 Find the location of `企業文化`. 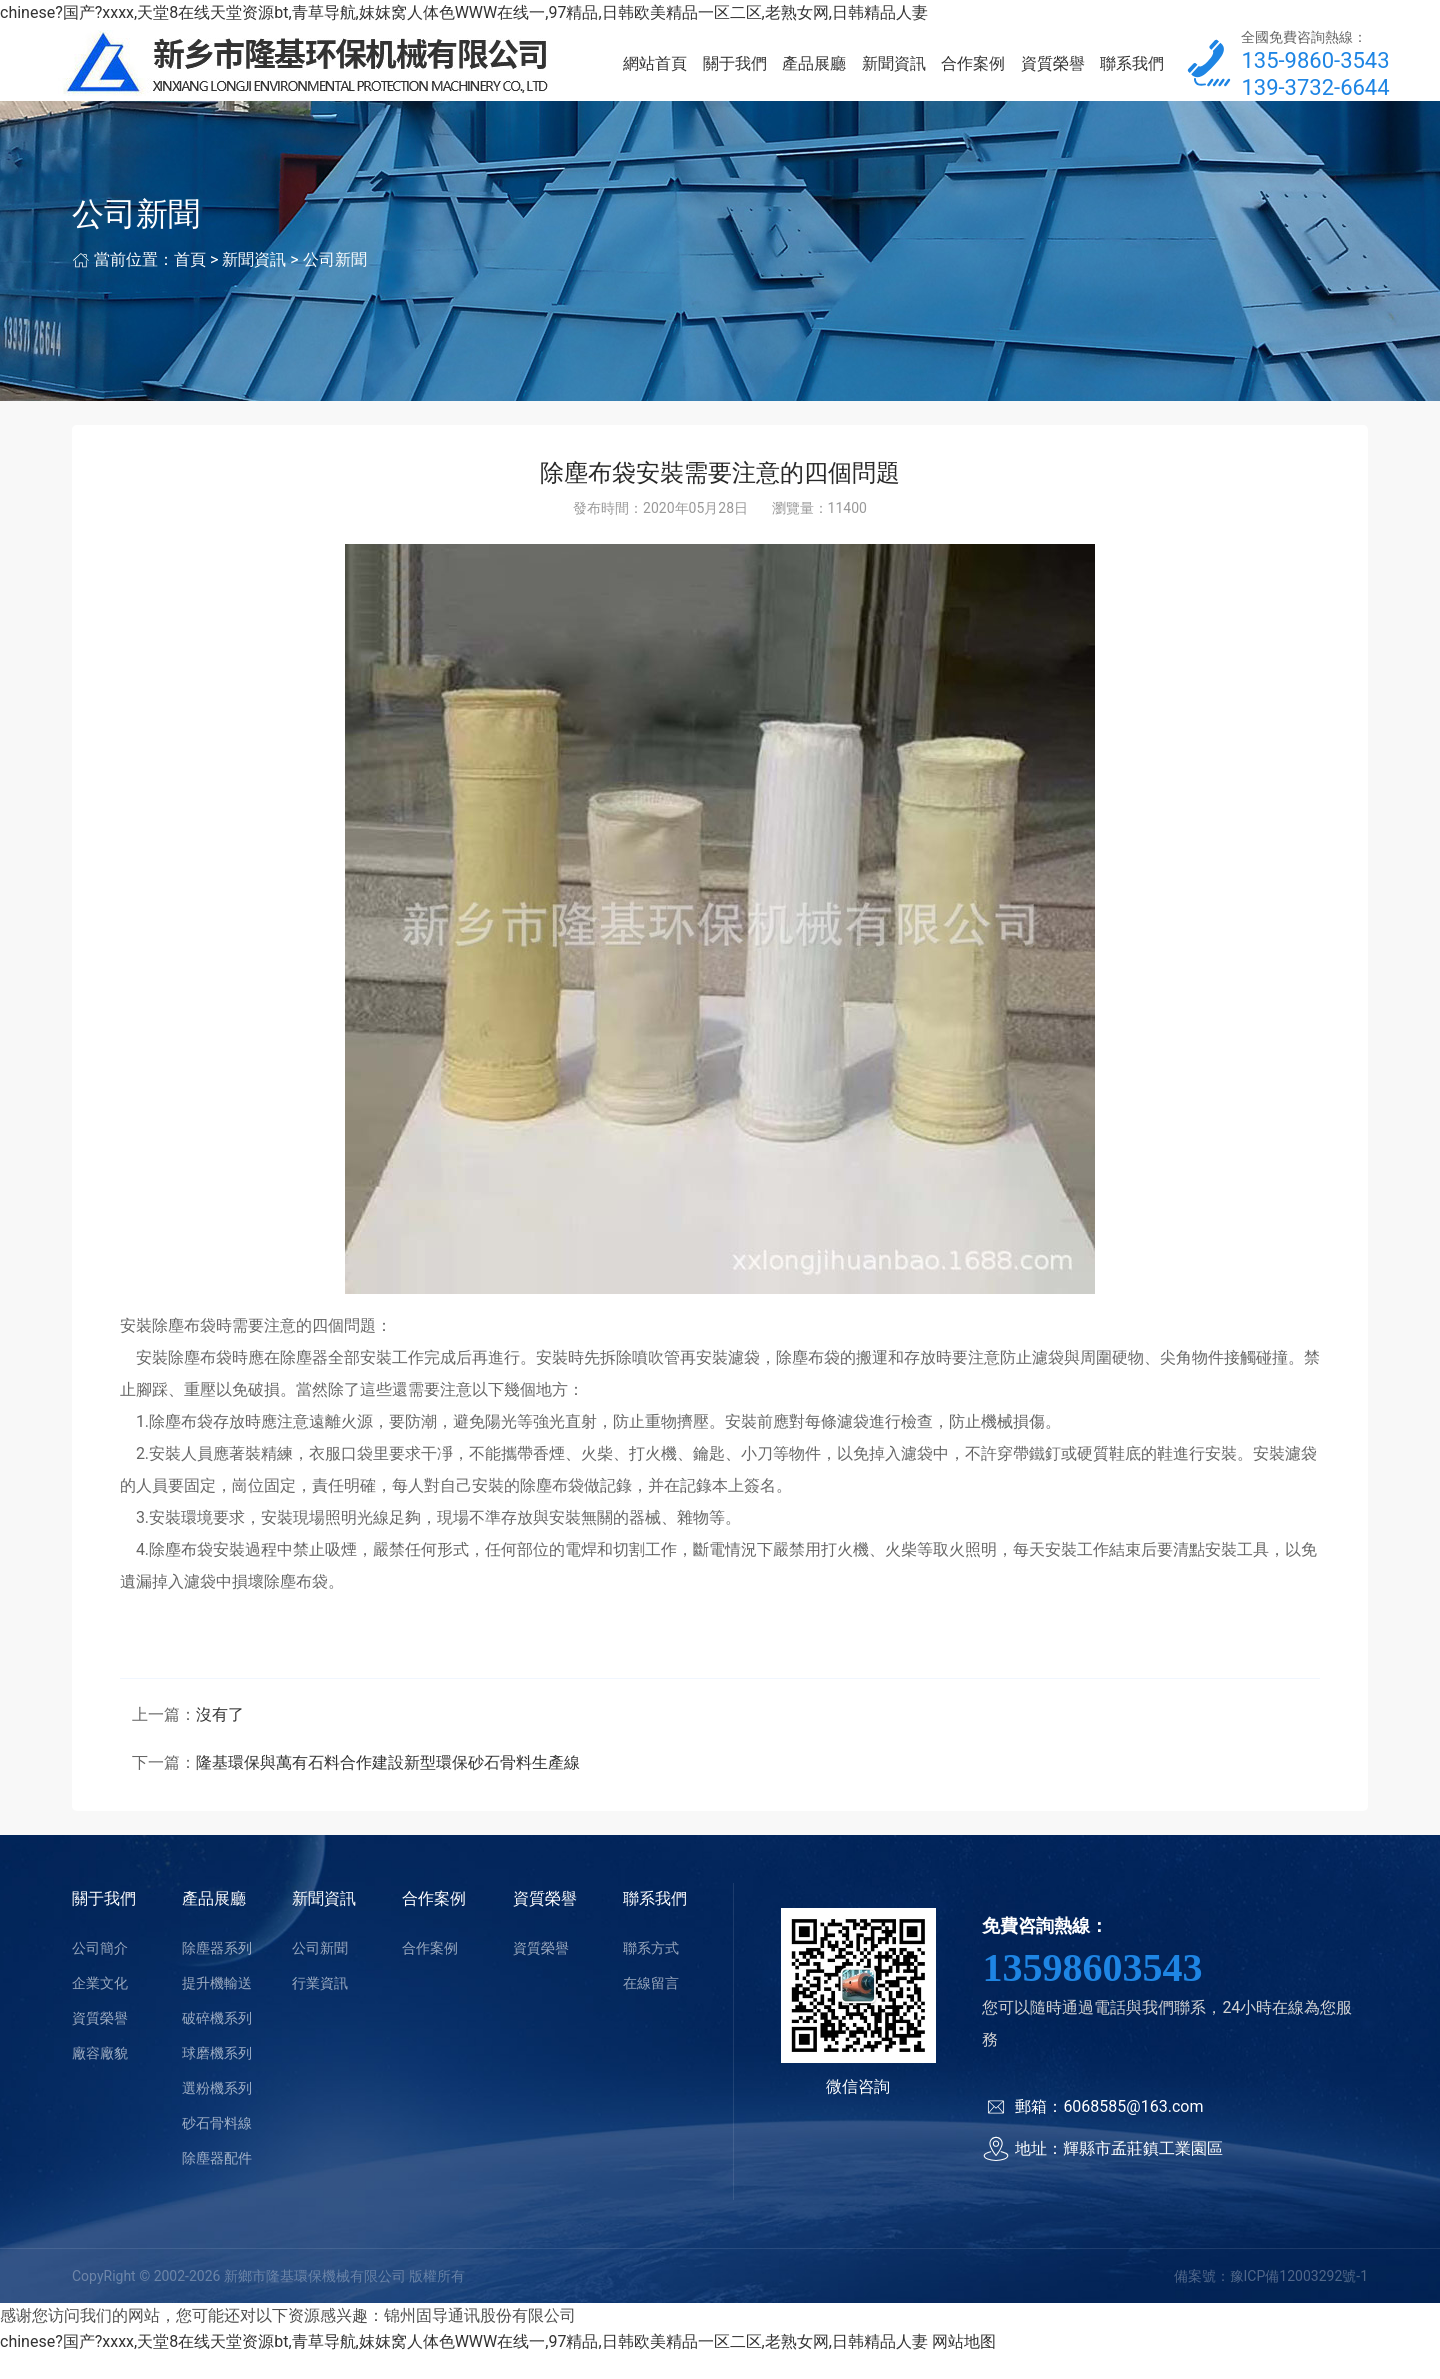

企業文化 is located at coordinates (100, 2007).